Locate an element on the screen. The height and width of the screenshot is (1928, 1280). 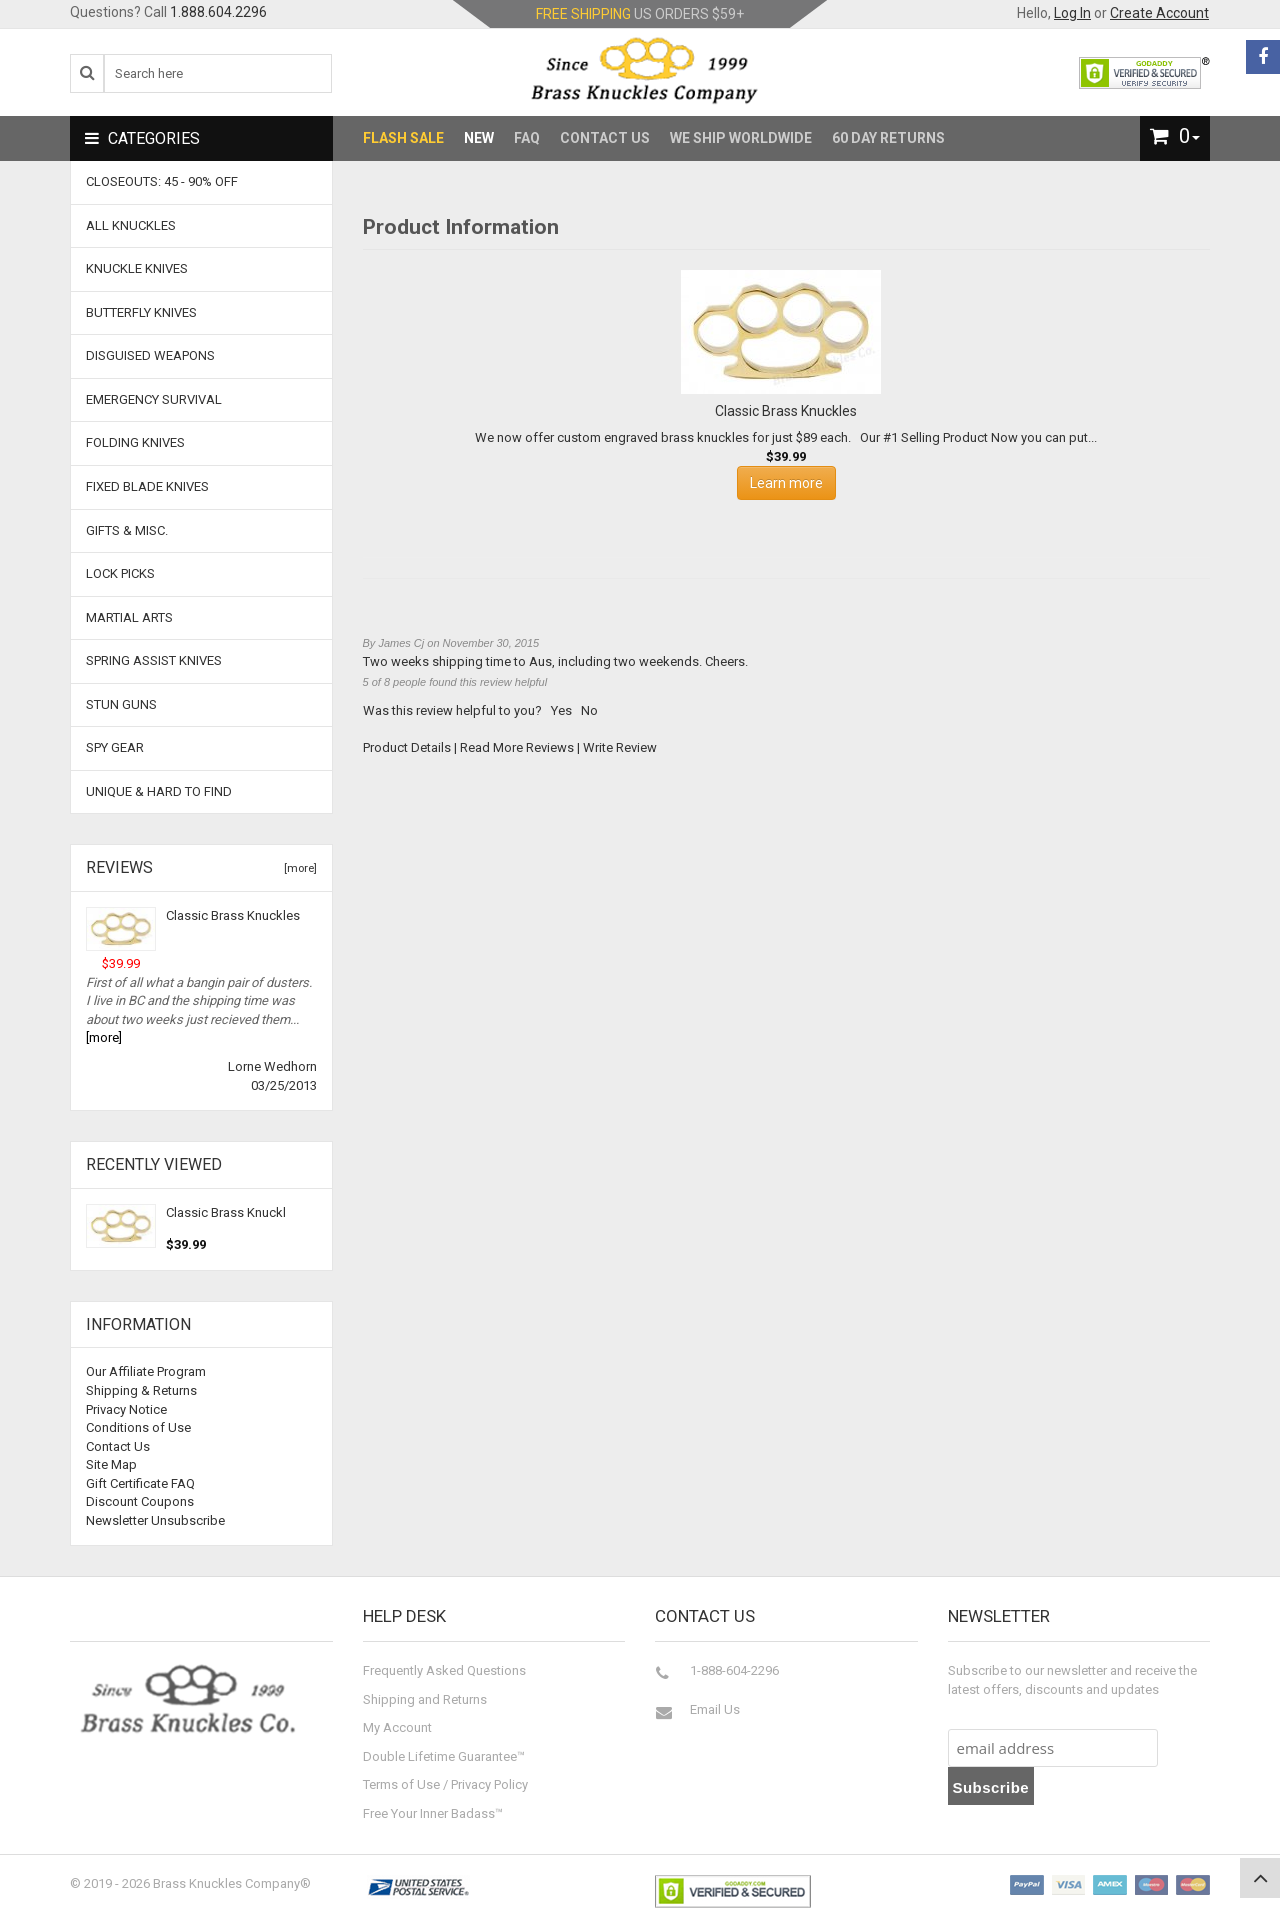
Newsletter Unsubscribe is located at coordinates (155, 1520).